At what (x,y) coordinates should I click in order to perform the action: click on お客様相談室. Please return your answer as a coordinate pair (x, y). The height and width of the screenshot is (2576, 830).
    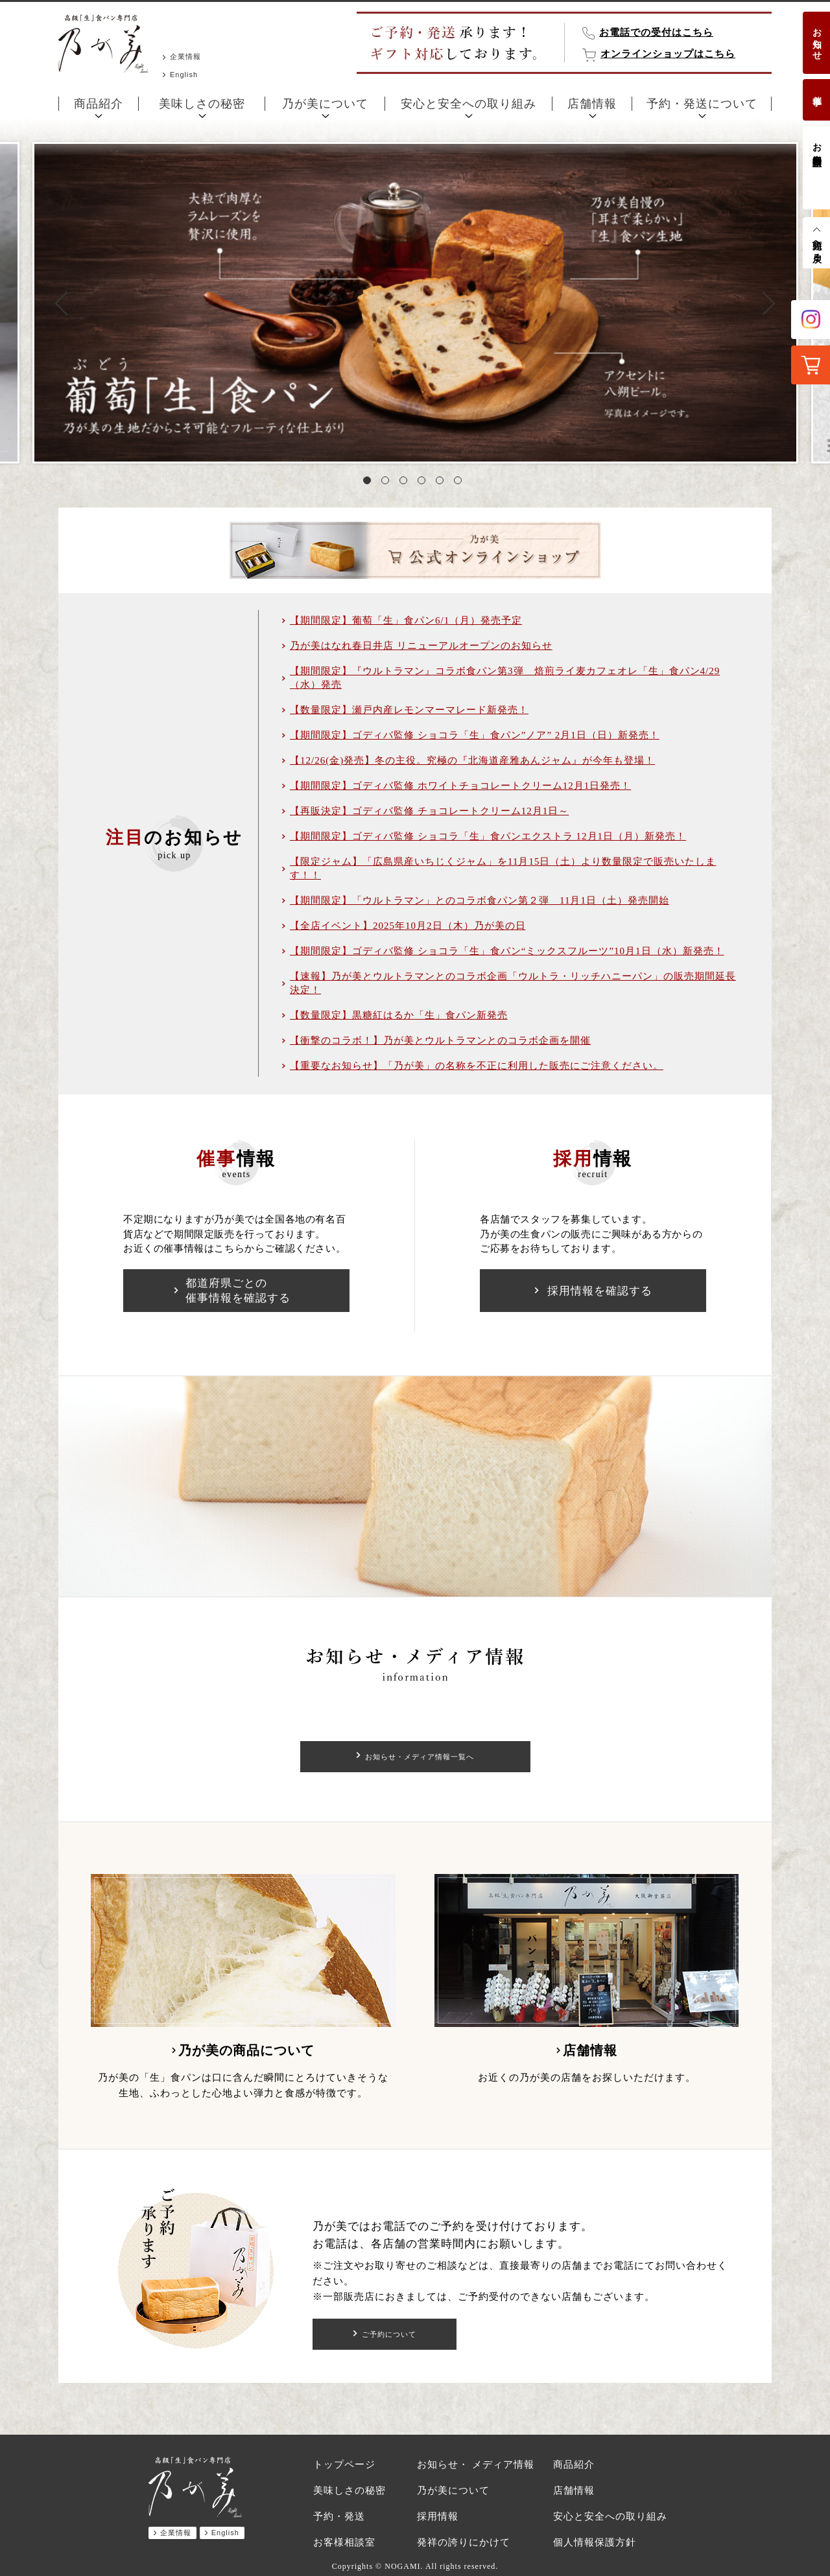
    Looking at the image, I should click on (817, 144).